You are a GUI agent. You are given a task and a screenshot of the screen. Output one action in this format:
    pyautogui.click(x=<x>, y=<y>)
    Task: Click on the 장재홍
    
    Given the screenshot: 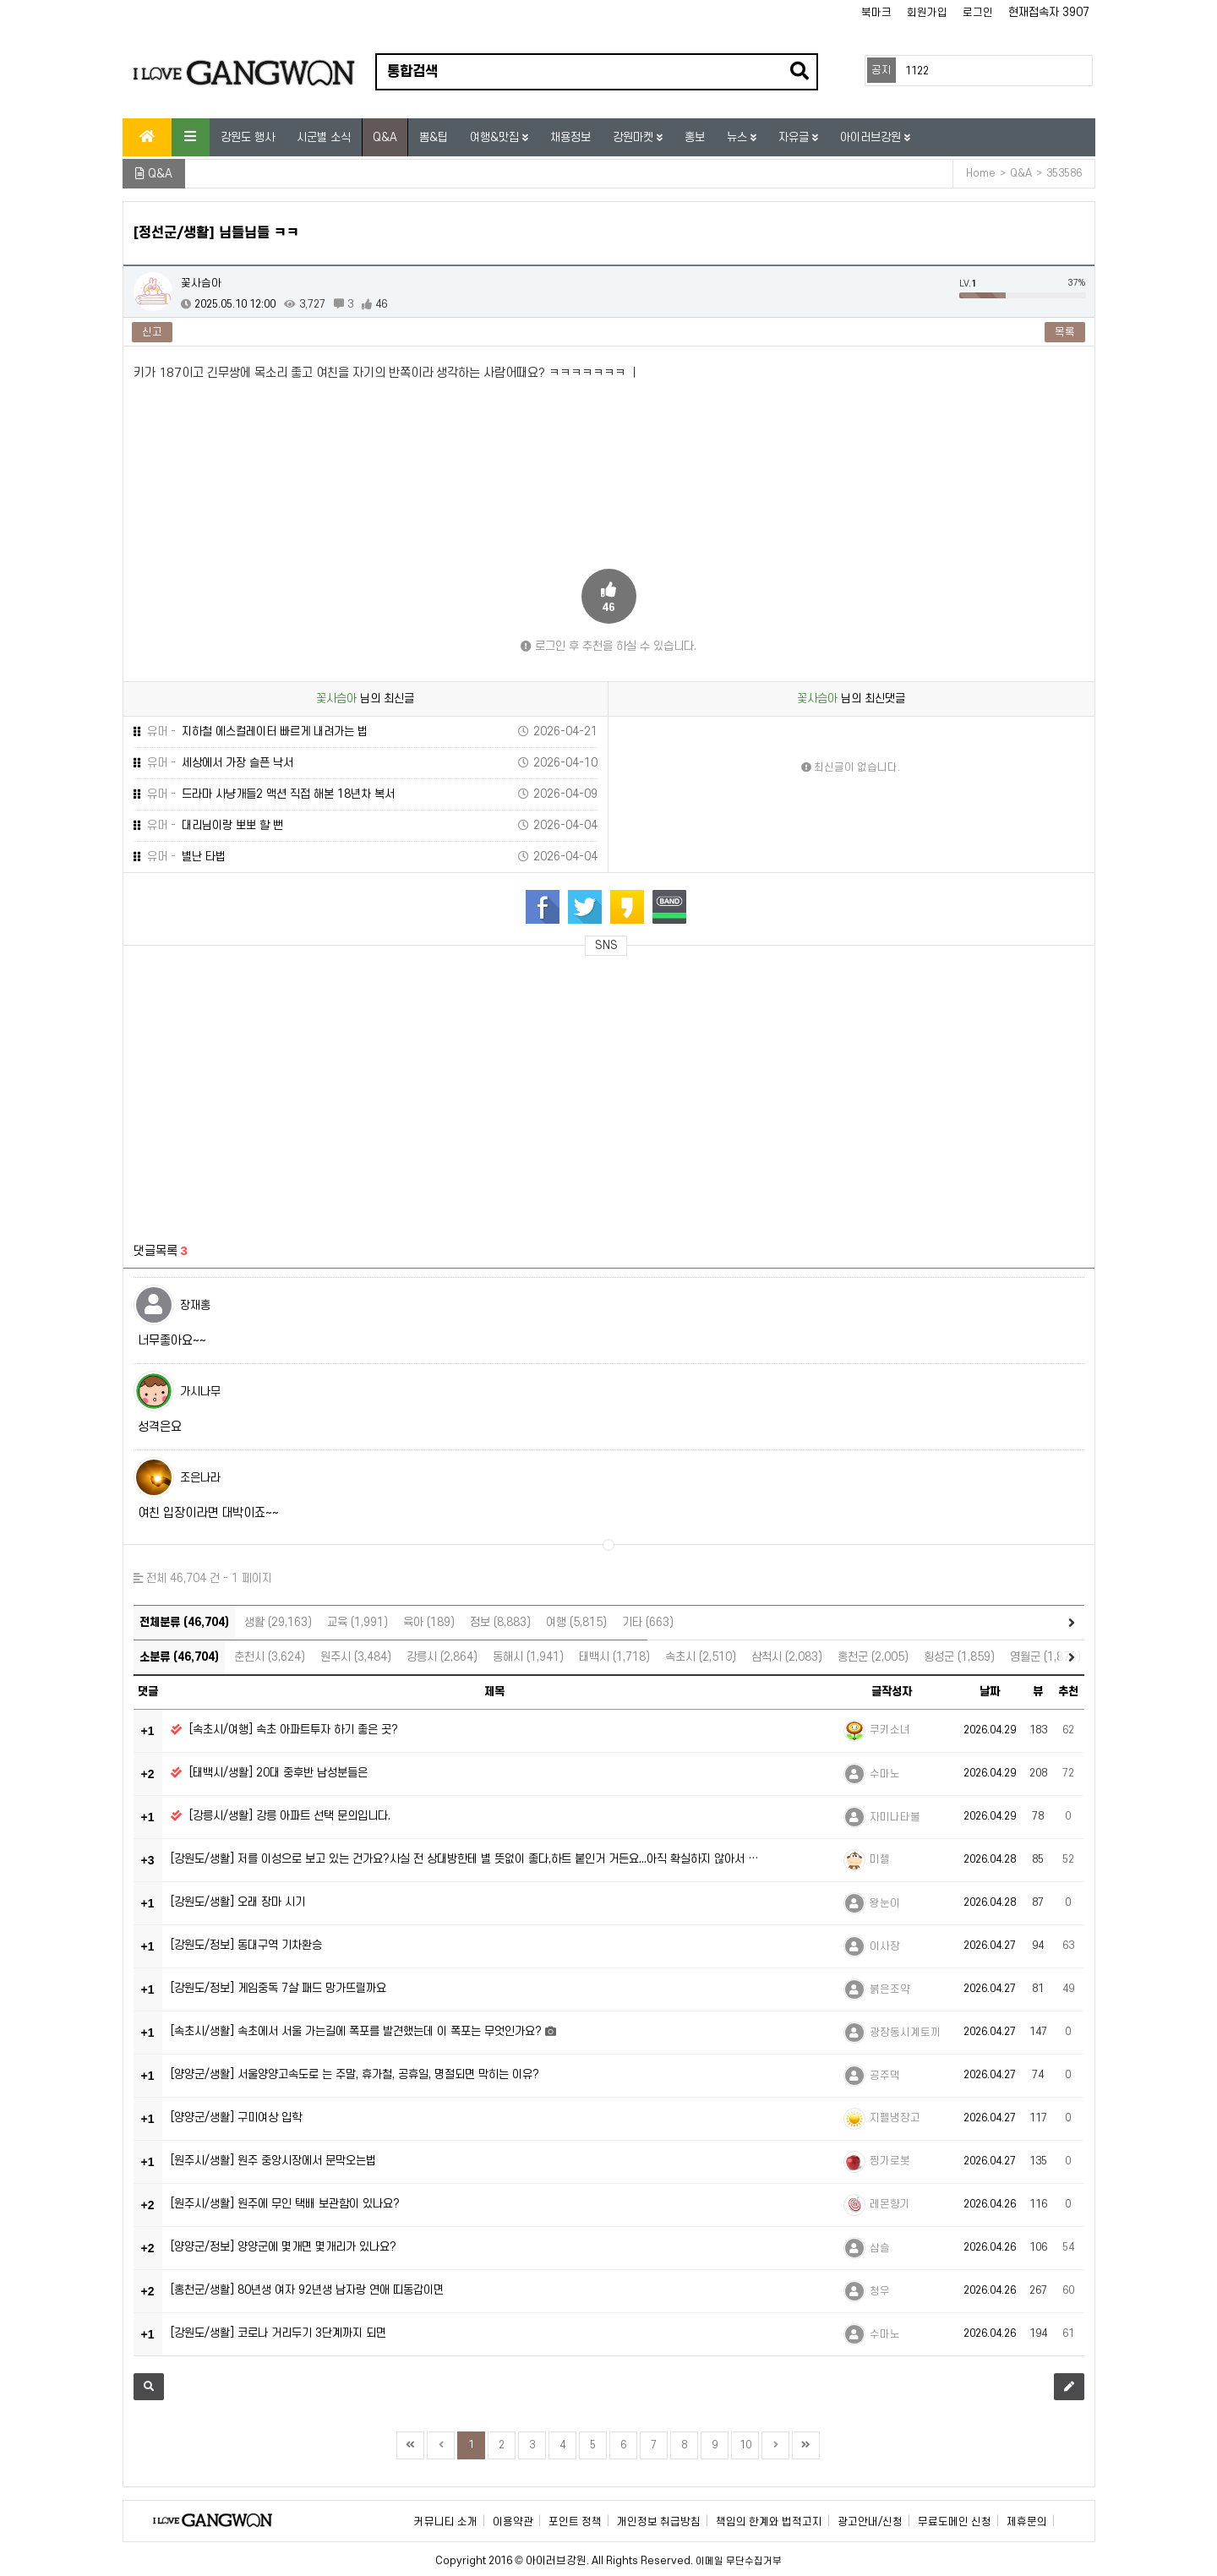 What is the action you would take?
    pyautogui.click(x=195, y=1305)
    